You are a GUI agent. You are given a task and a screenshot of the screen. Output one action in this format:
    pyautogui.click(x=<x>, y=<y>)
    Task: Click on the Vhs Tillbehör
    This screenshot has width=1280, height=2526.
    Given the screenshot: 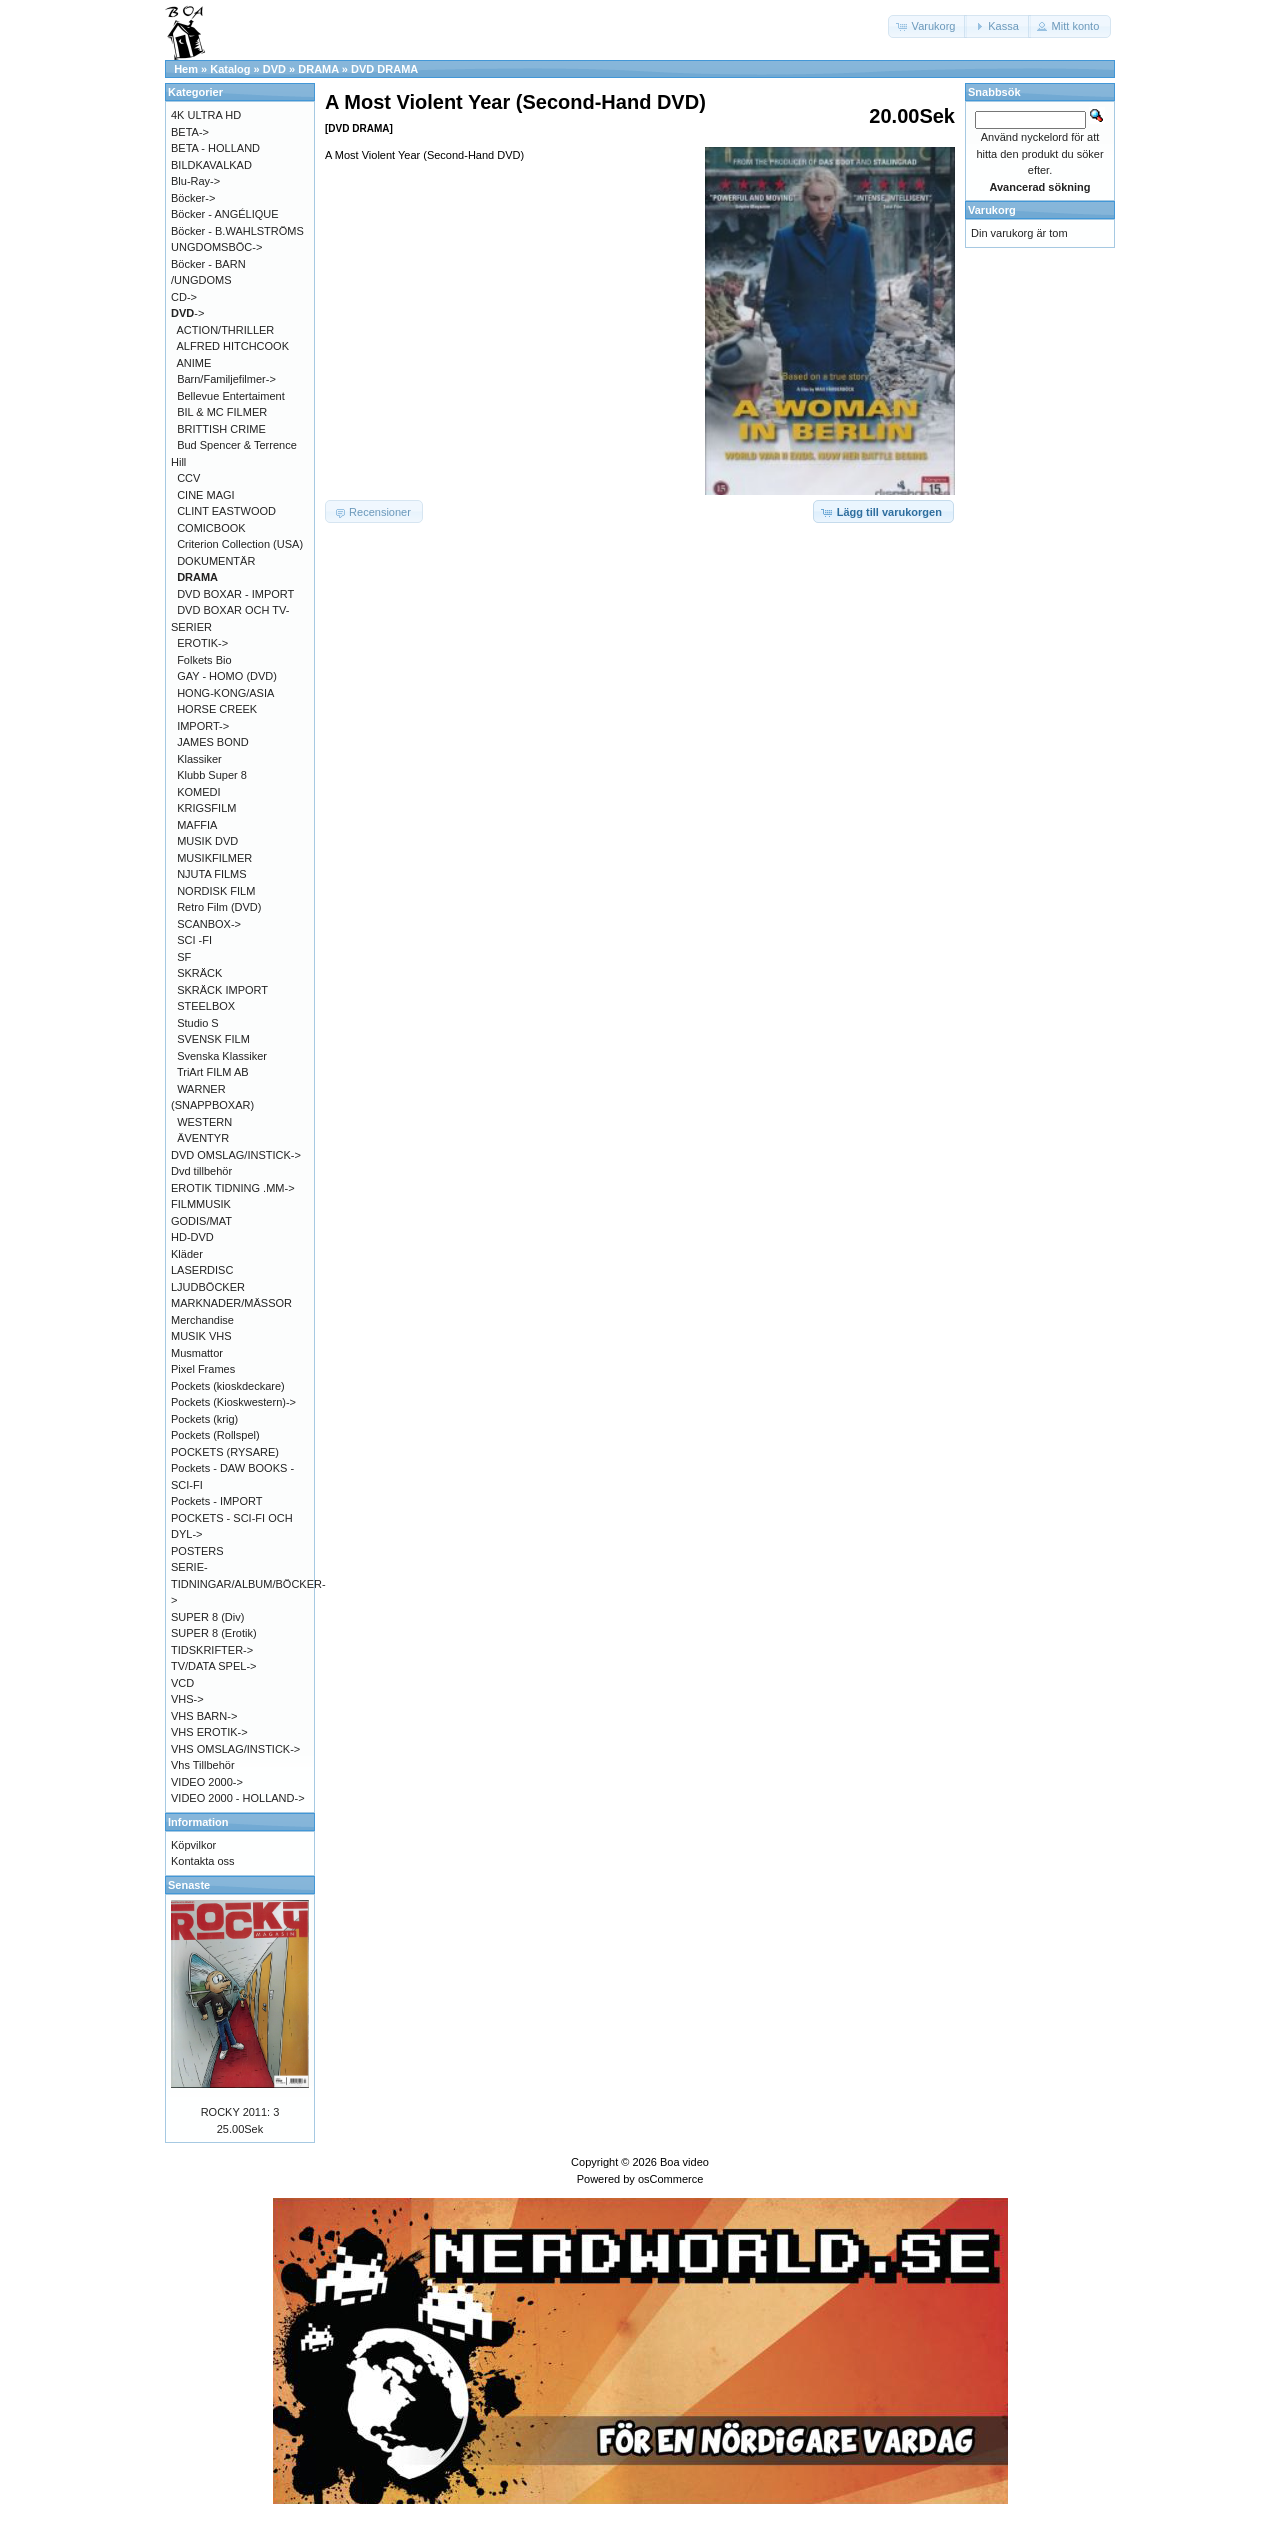 What is the action you would take?
    pyautogui.click(x=203, y=1765)
    